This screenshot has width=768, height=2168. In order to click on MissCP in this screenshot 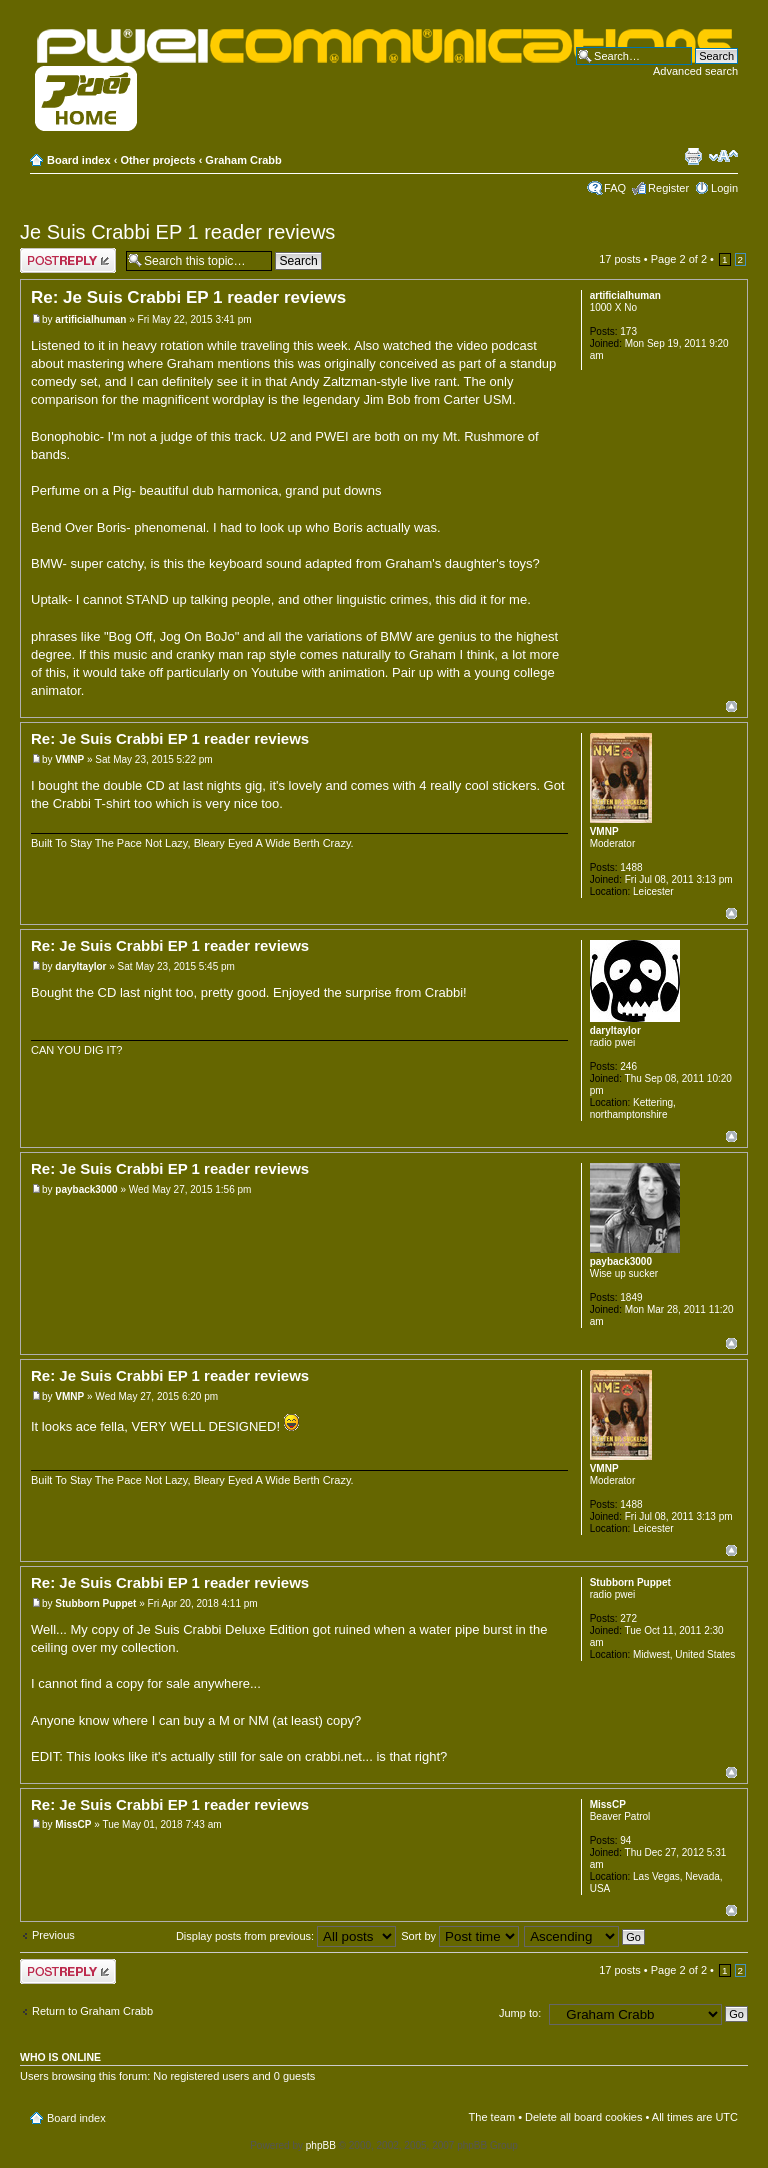, I will do `click(73, 1824)`.